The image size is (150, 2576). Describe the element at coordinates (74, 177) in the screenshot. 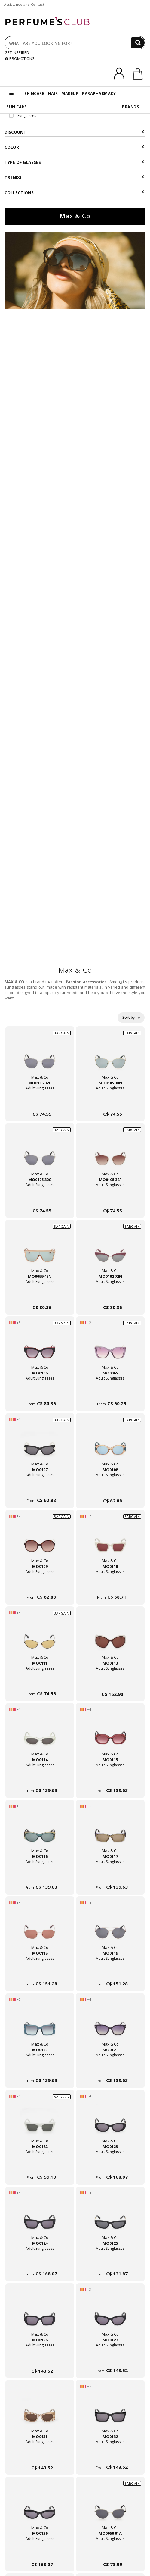

I see `Trends` at that location.